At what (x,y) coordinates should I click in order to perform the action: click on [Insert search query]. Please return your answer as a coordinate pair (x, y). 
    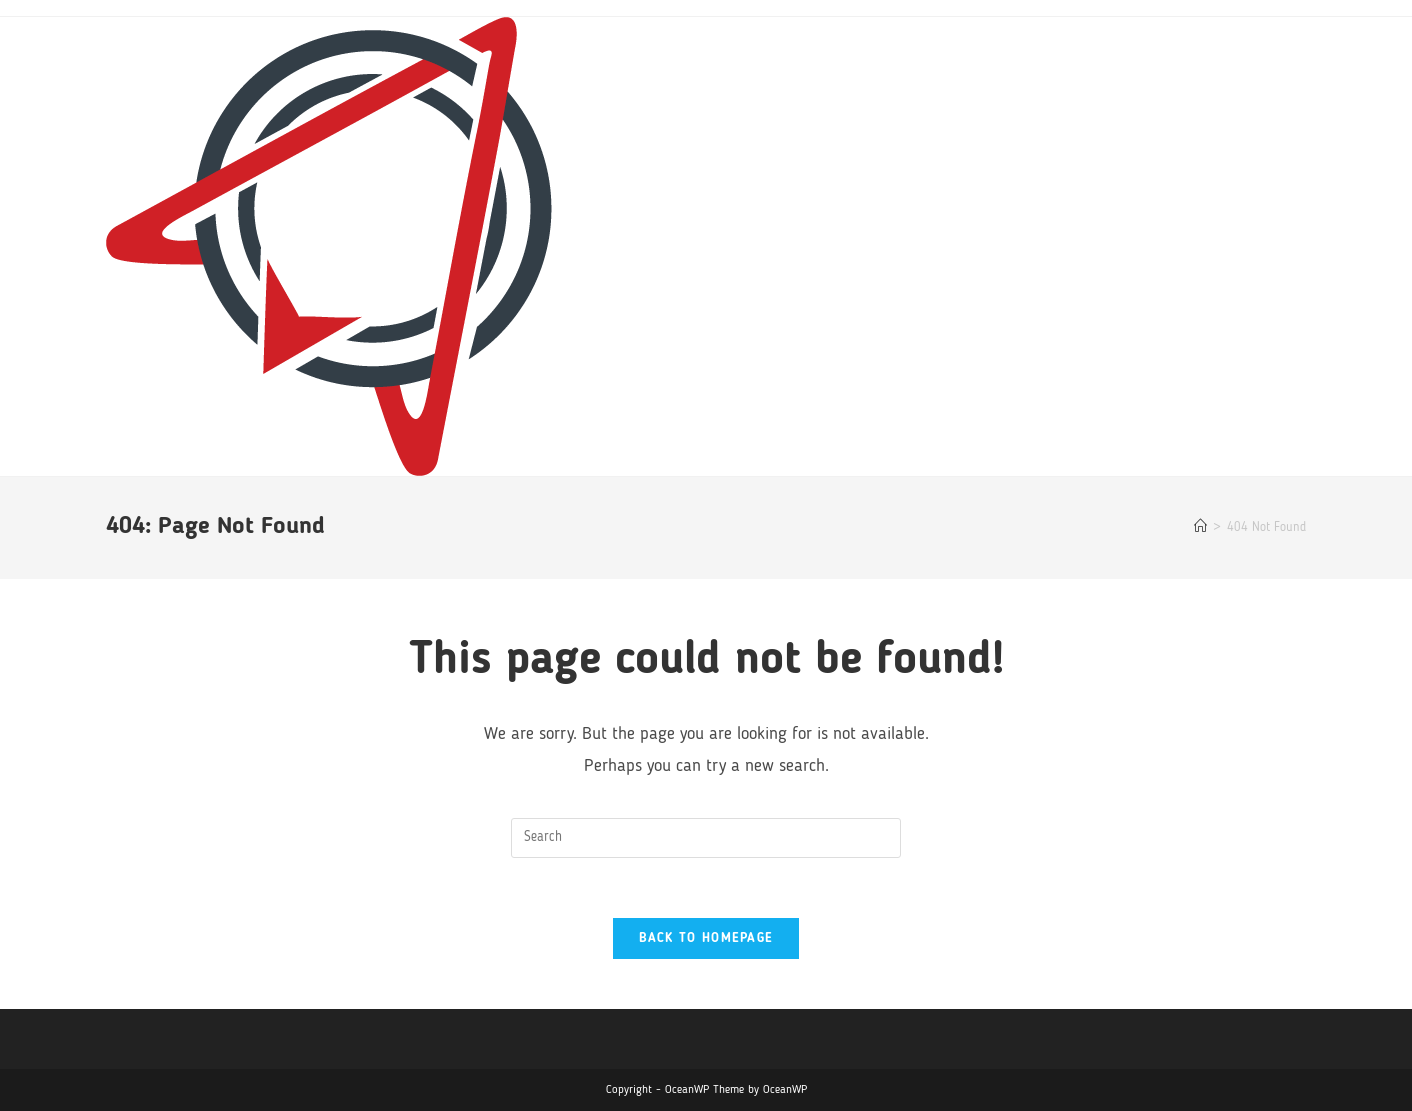
    Looking at the image, I should click on (706, 838).